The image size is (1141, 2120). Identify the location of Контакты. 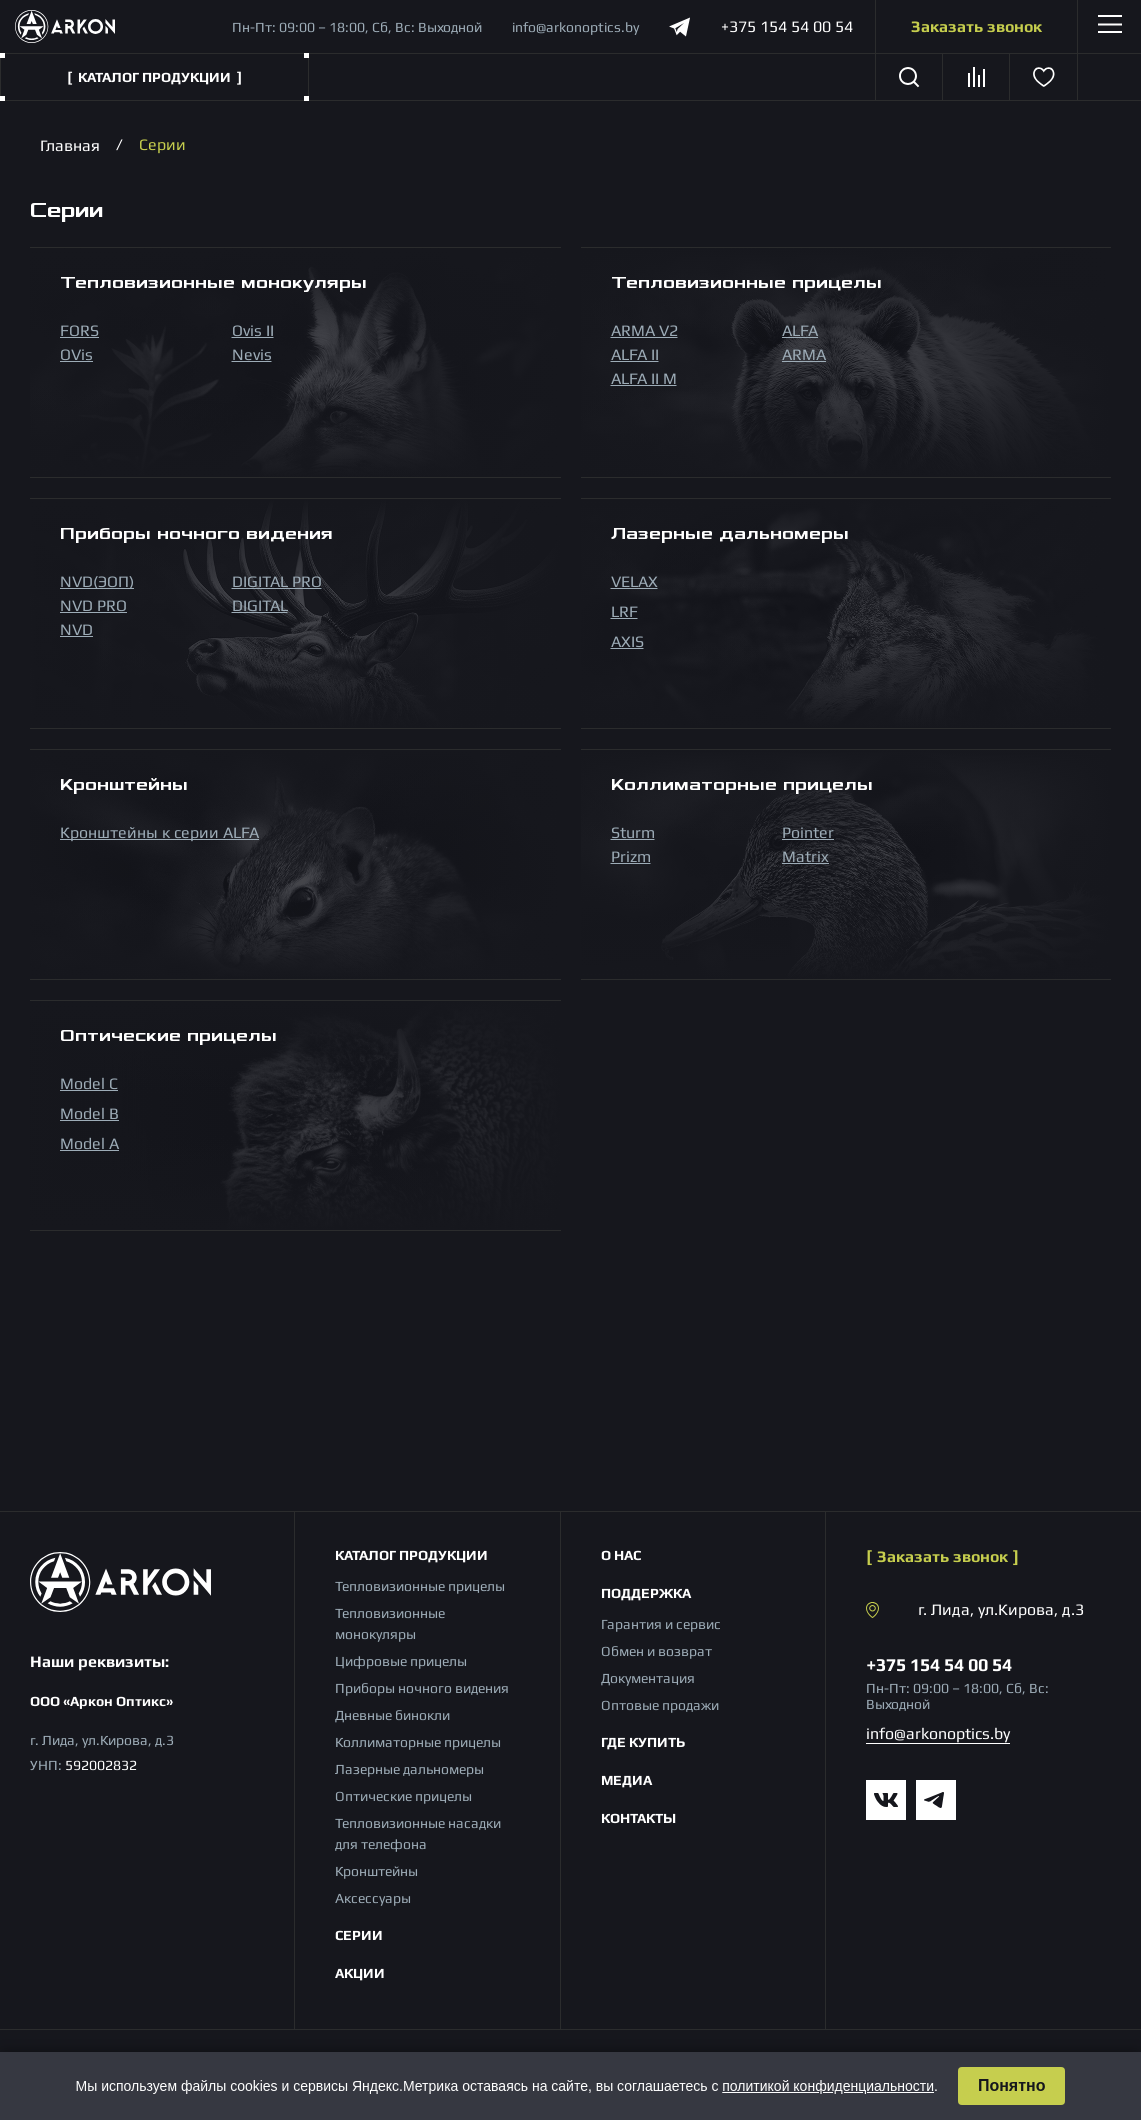
(638, 1818).